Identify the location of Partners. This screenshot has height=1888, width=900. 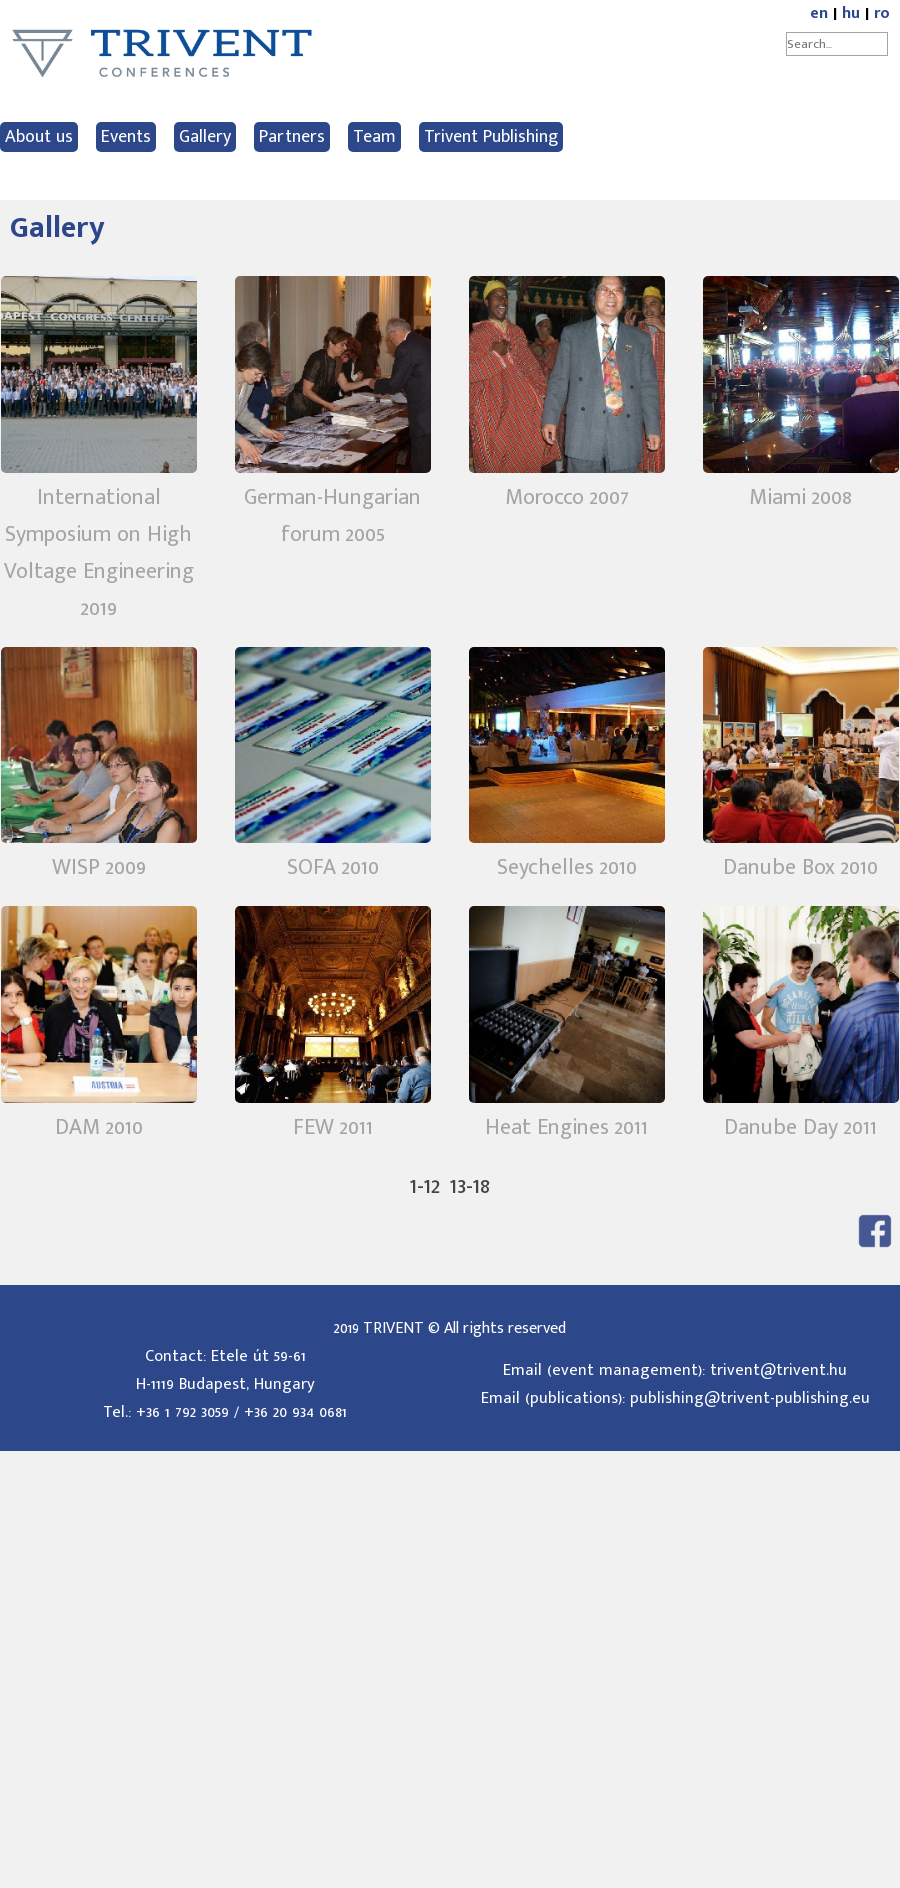
(292, 137).